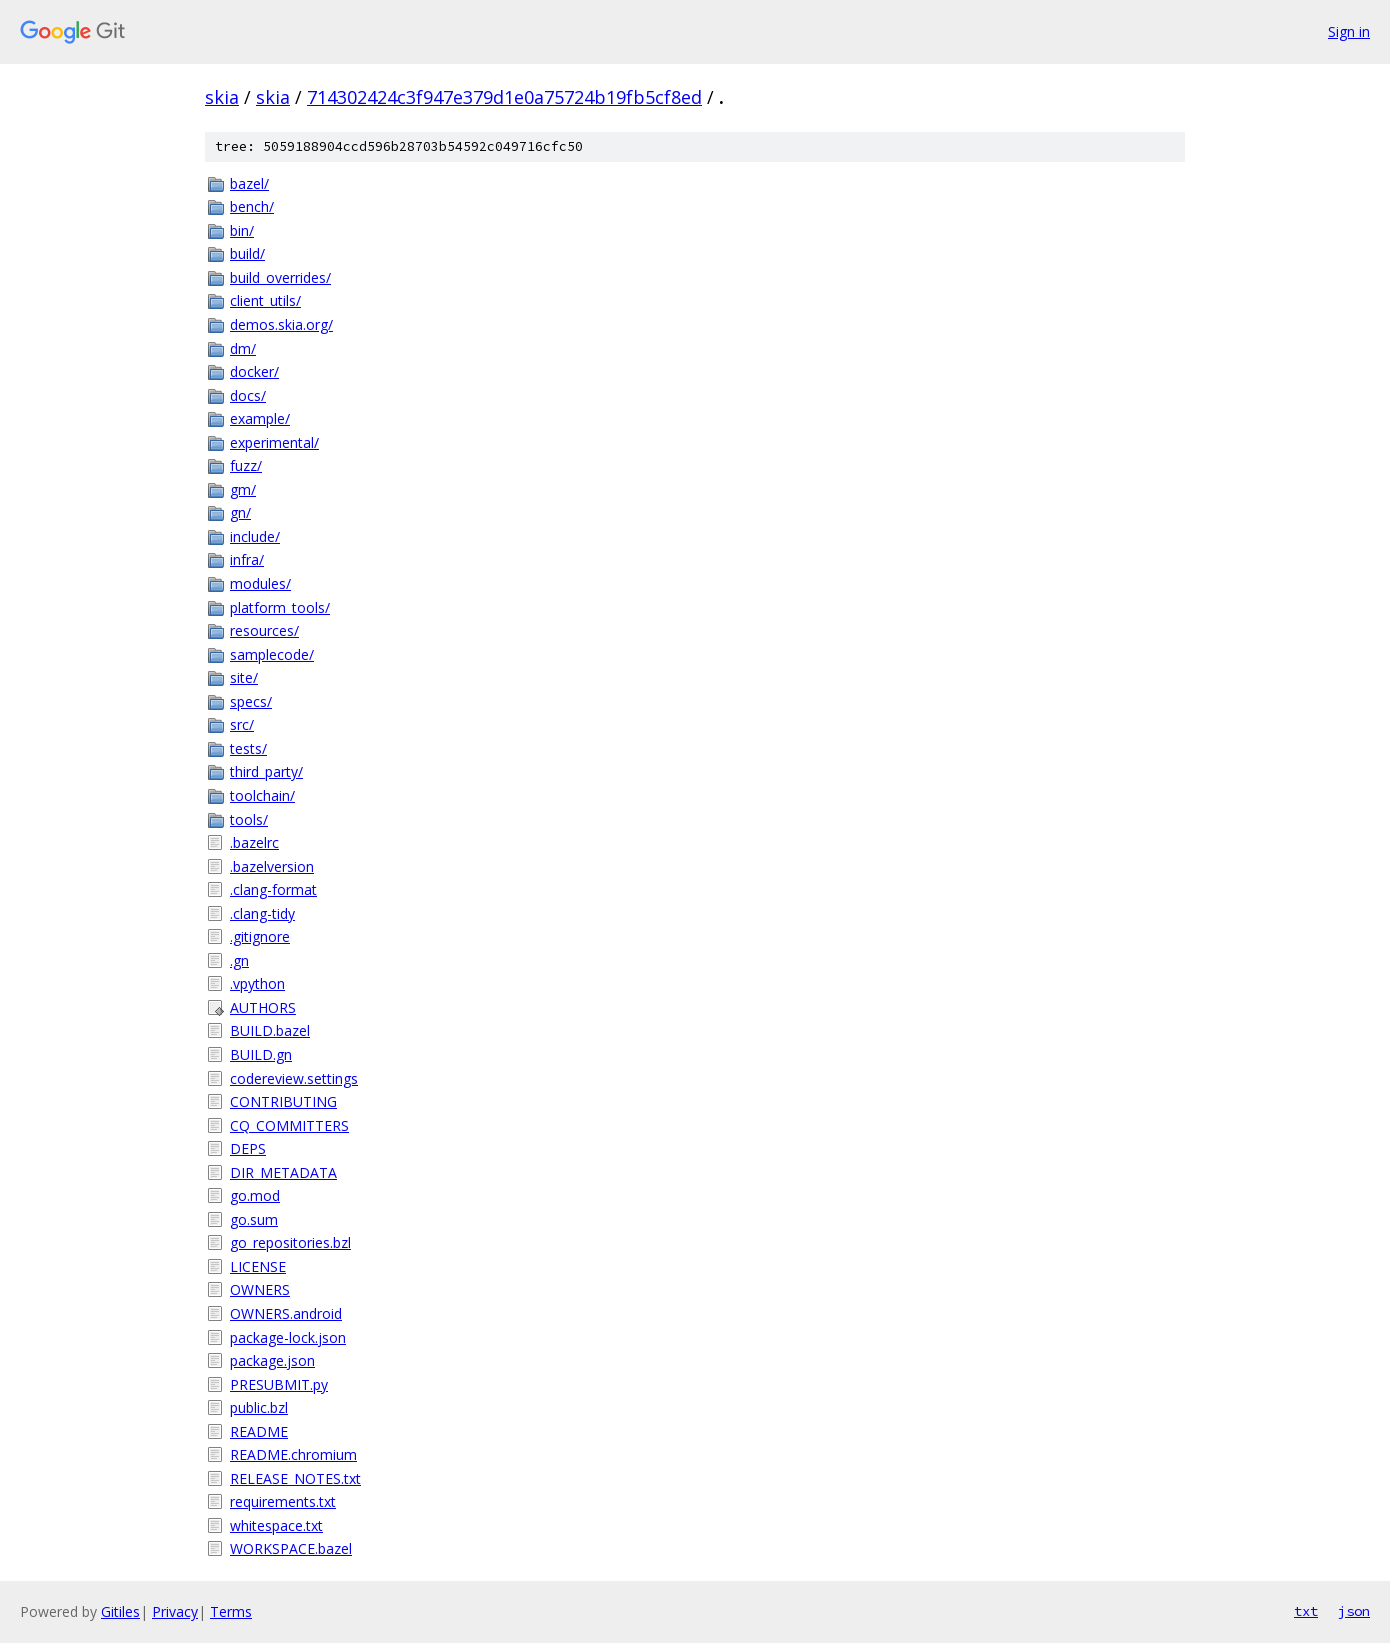 Image resolution: width=1390 pixels, height=1643 pixels. What do you see at coordinates (291, 1548) in the screenshot?
I see `WORKSPACE.bazel` at bounding box center [291, 1548].